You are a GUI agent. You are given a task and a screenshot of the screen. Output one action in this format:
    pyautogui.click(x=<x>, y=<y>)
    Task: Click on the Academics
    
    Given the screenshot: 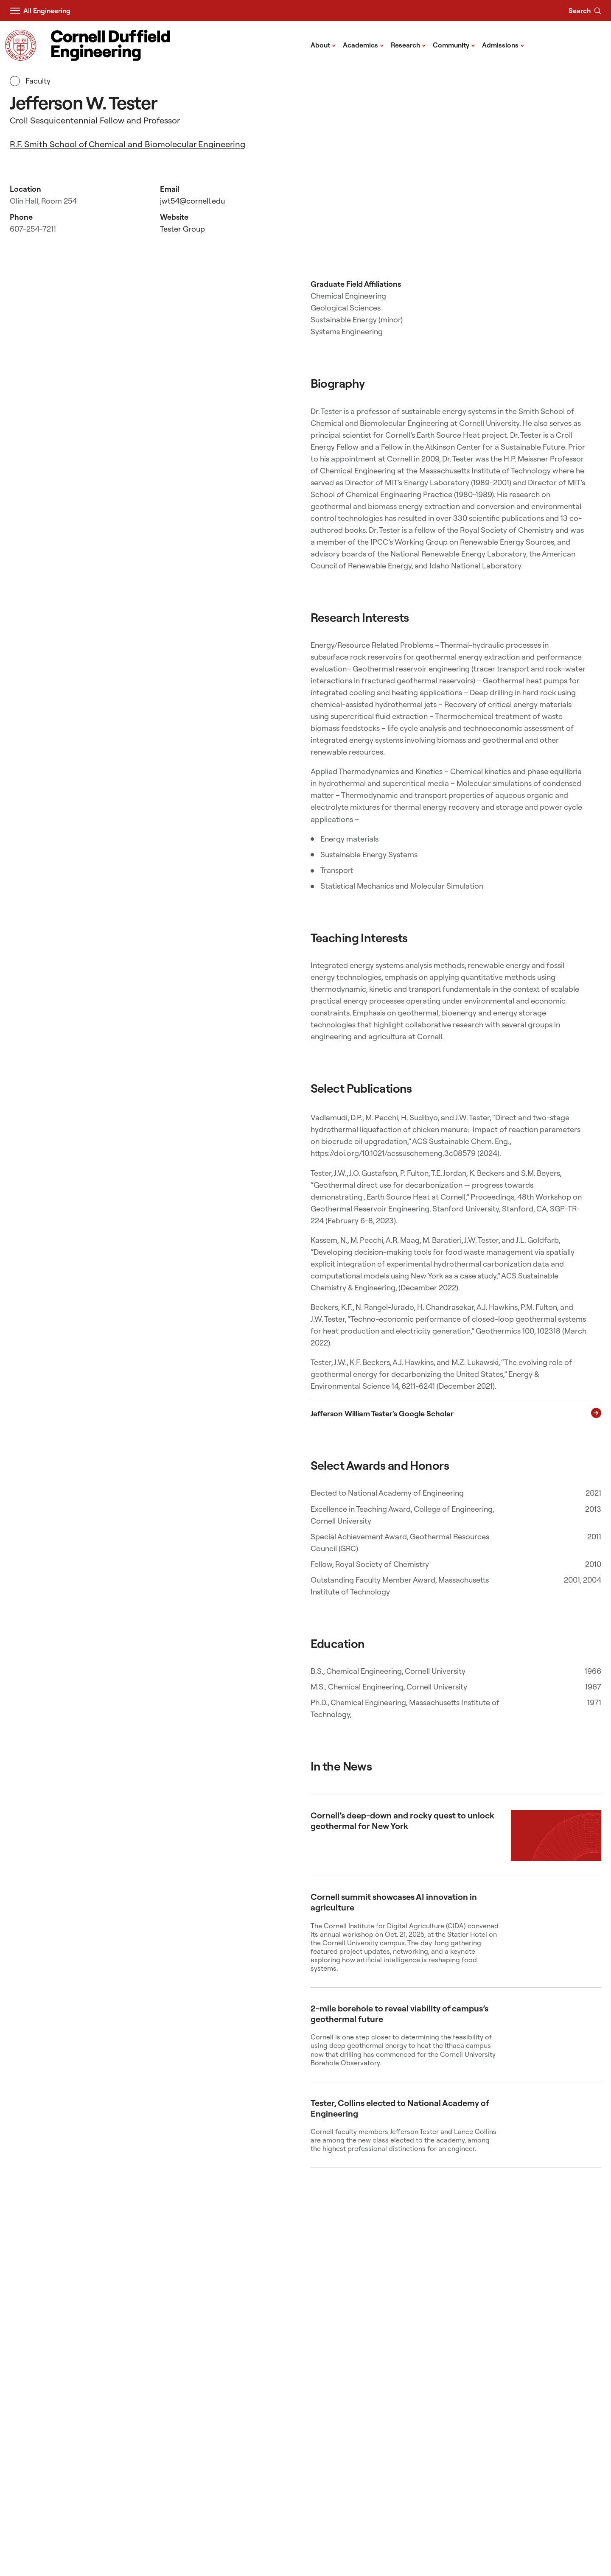 What is the action you would take?
    pyautogui.click(x=363, y=44)
    